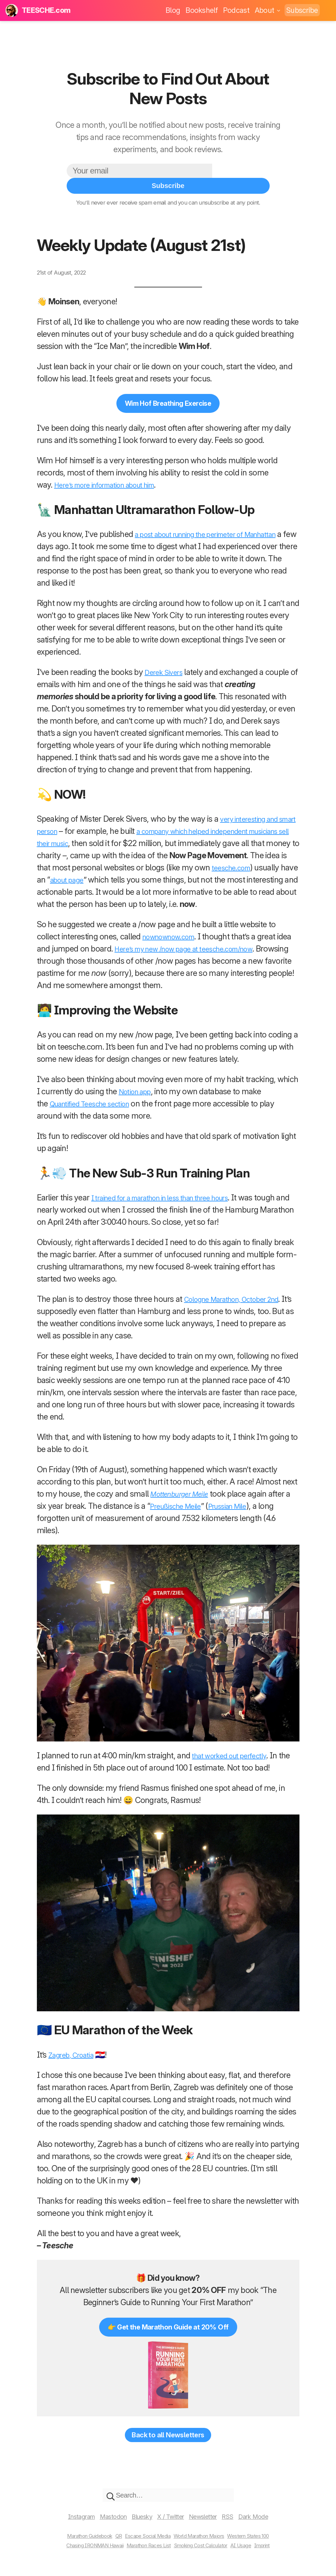 The image size is (336, 2576). I want to click on Instagram, so click(65, 2520).